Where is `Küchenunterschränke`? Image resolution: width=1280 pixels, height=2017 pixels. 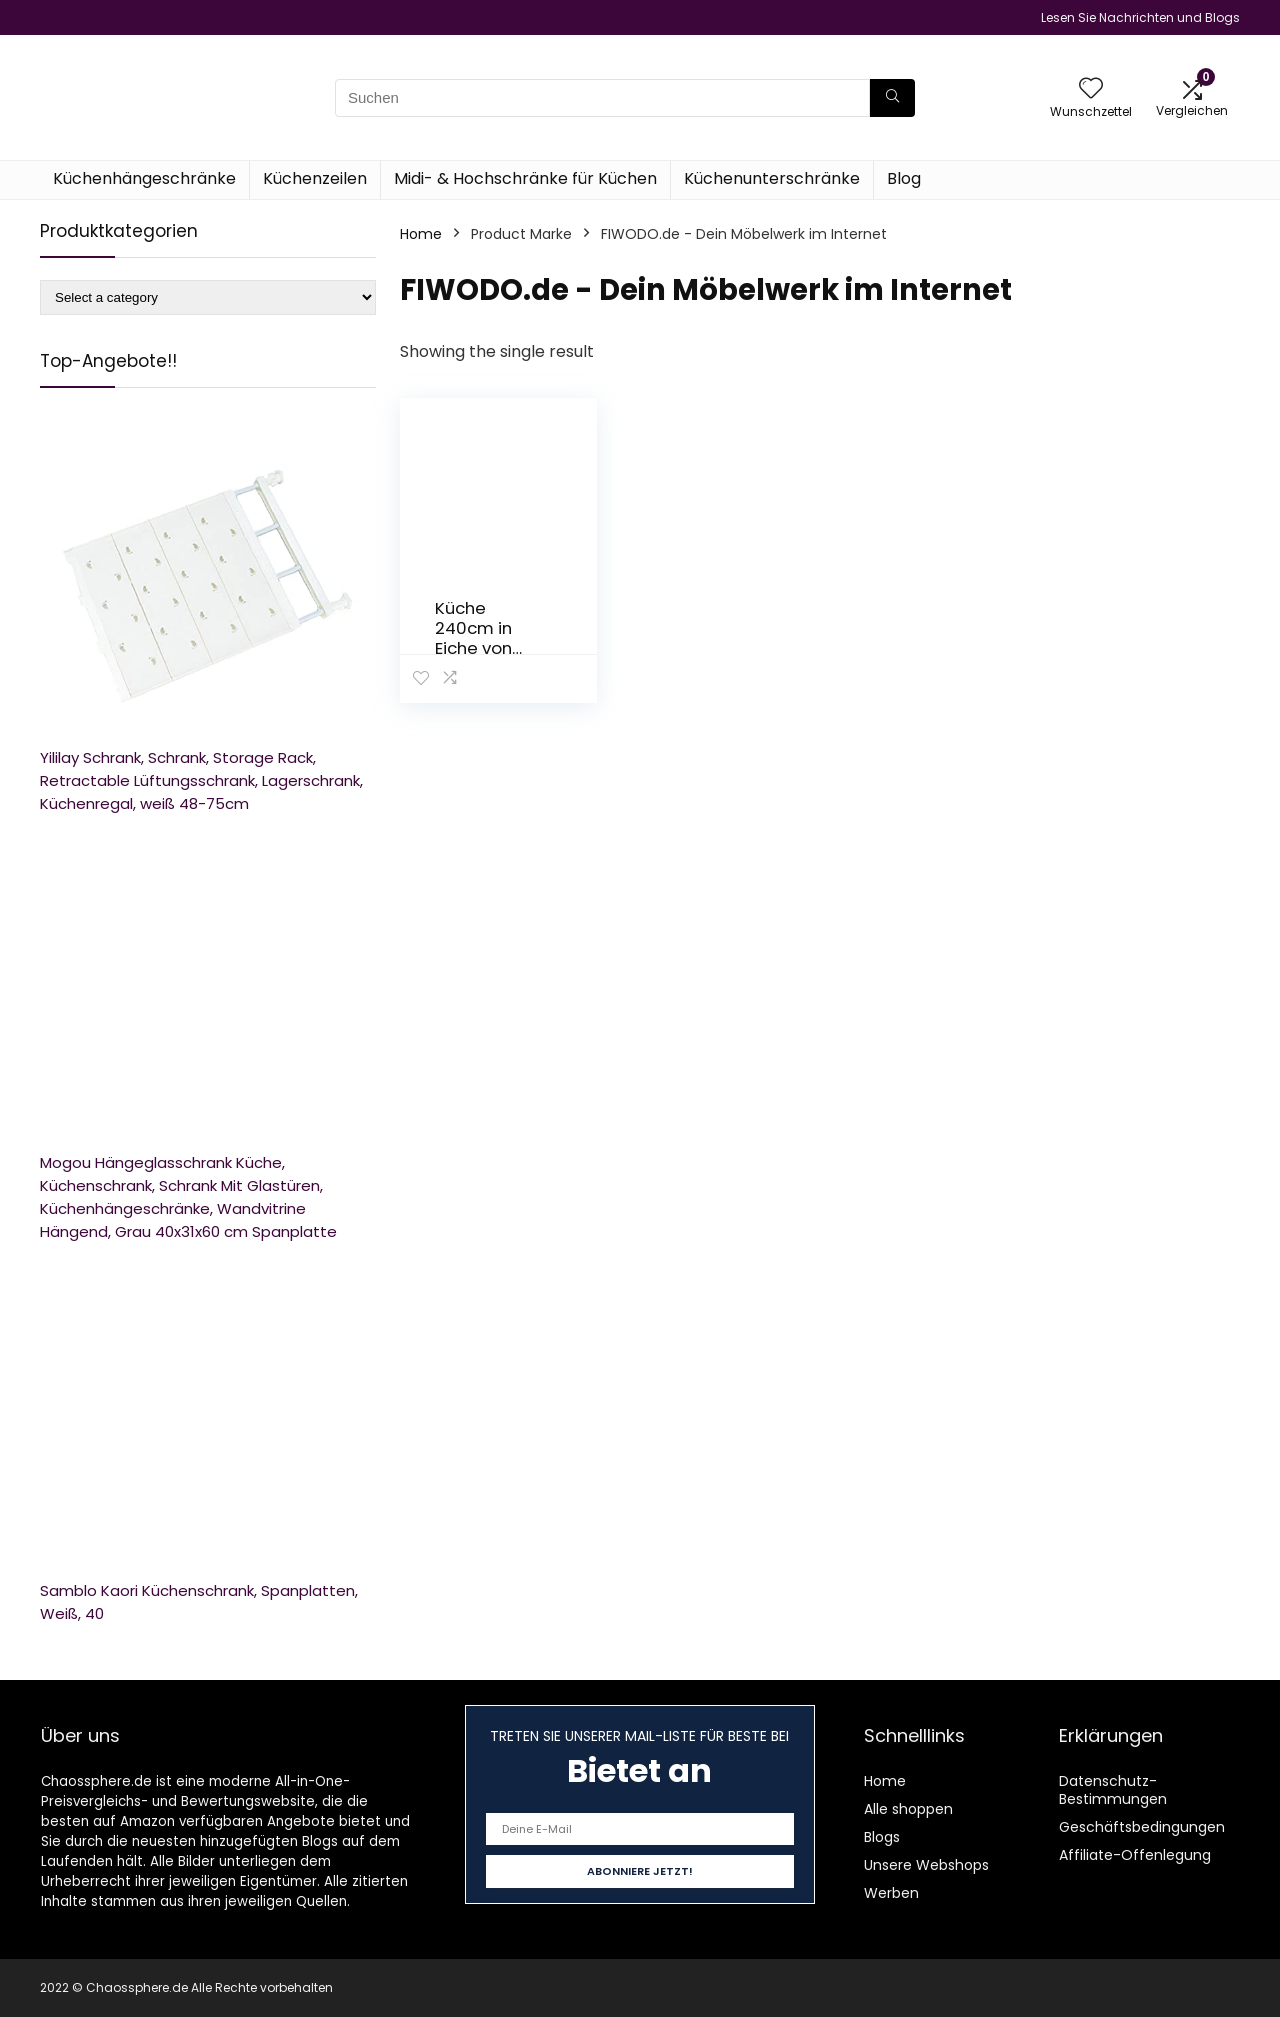 Küchenunterschränke is located at coordinates (772, 178).